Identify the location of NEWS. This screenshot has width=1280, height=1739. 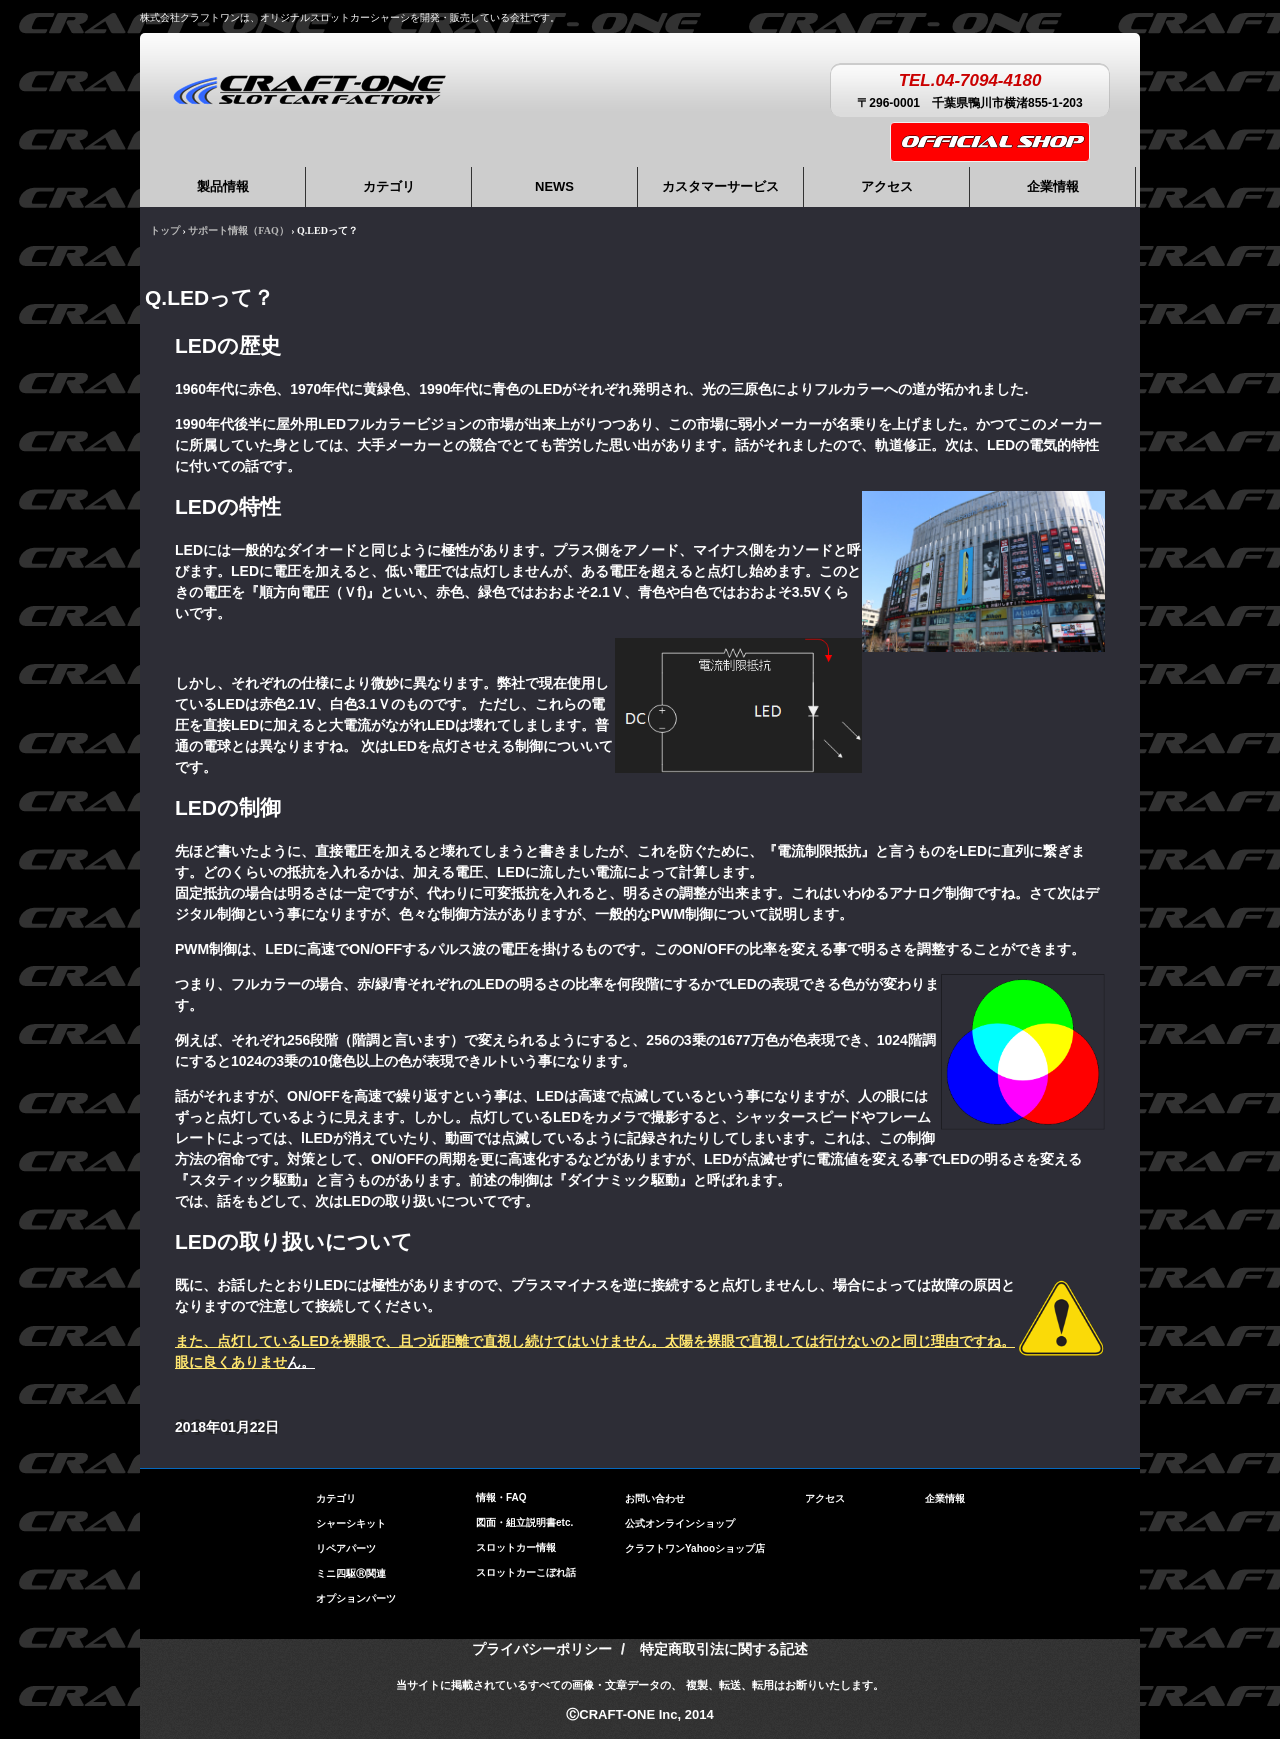
(554, 186).